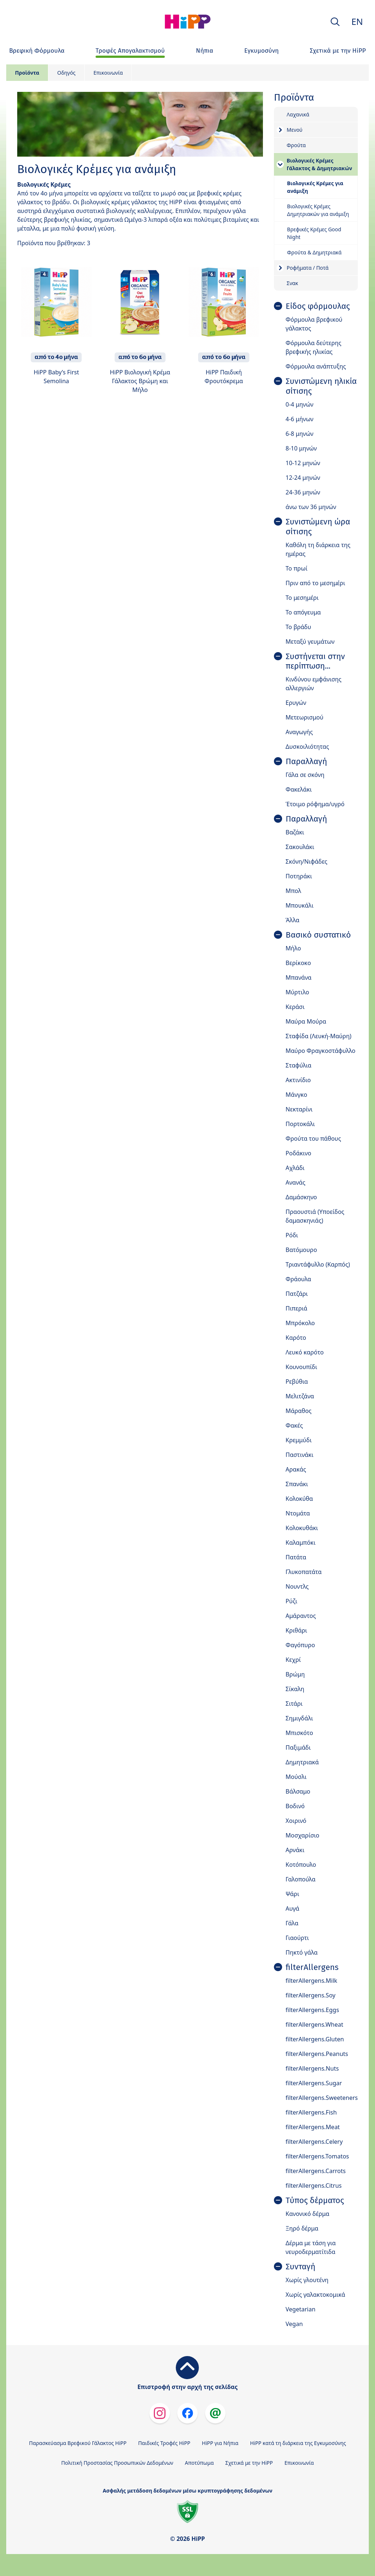 Image resolution: width=375 pixels, height=2576 pixels. Describe the element at coordinates (319, 164) in the screenshot. I see `Βιολογικές Κρέμες Γάλακτος & Δημητριακών` at that location.